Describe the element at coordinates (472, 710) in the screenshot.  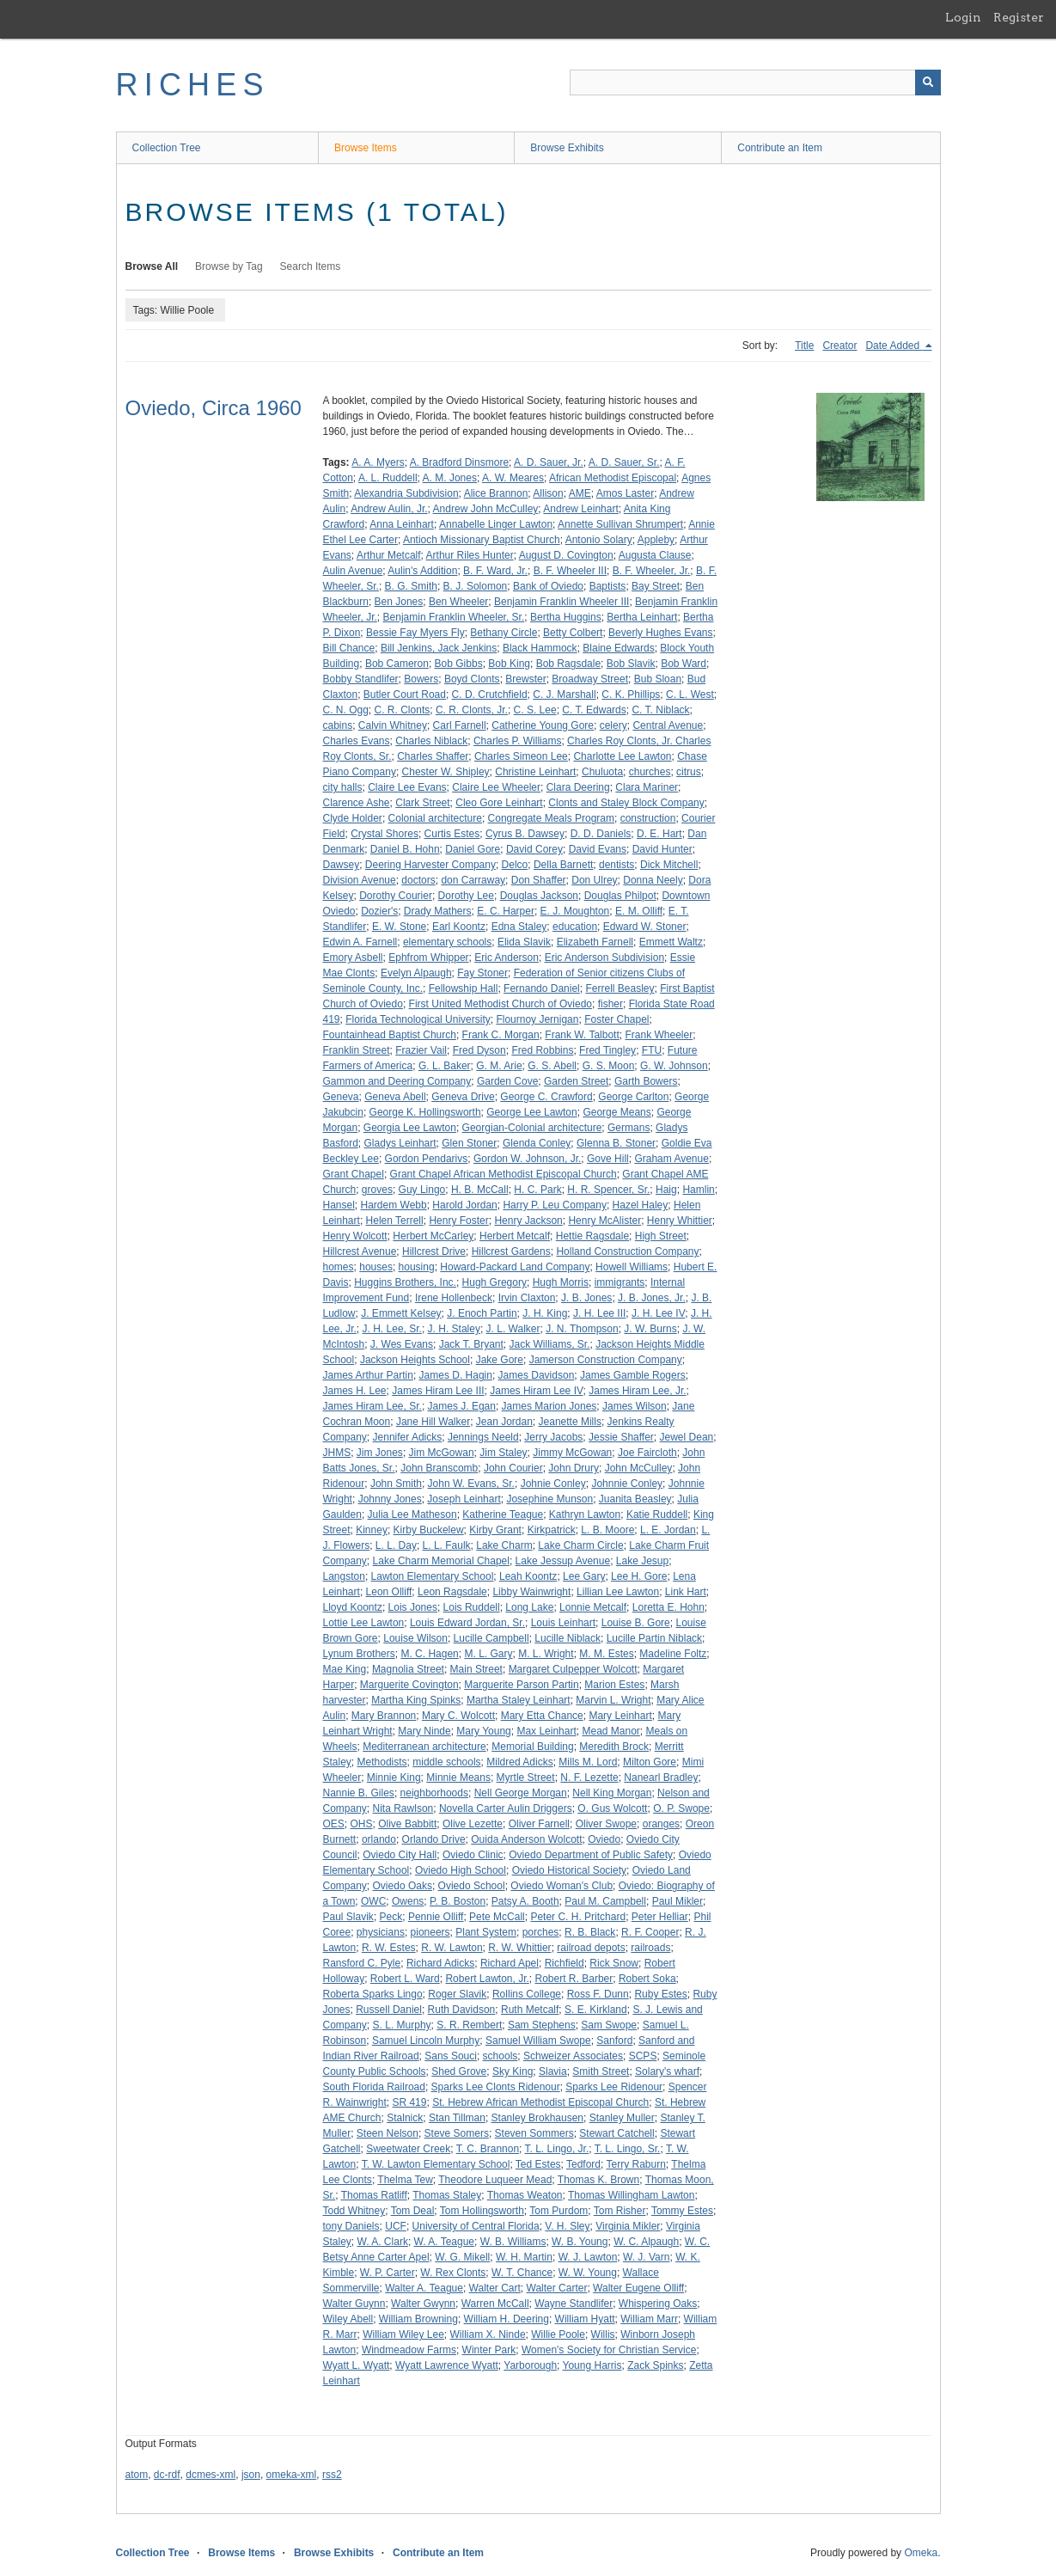
I see `C. R. Clonts, Jr.` at that location.